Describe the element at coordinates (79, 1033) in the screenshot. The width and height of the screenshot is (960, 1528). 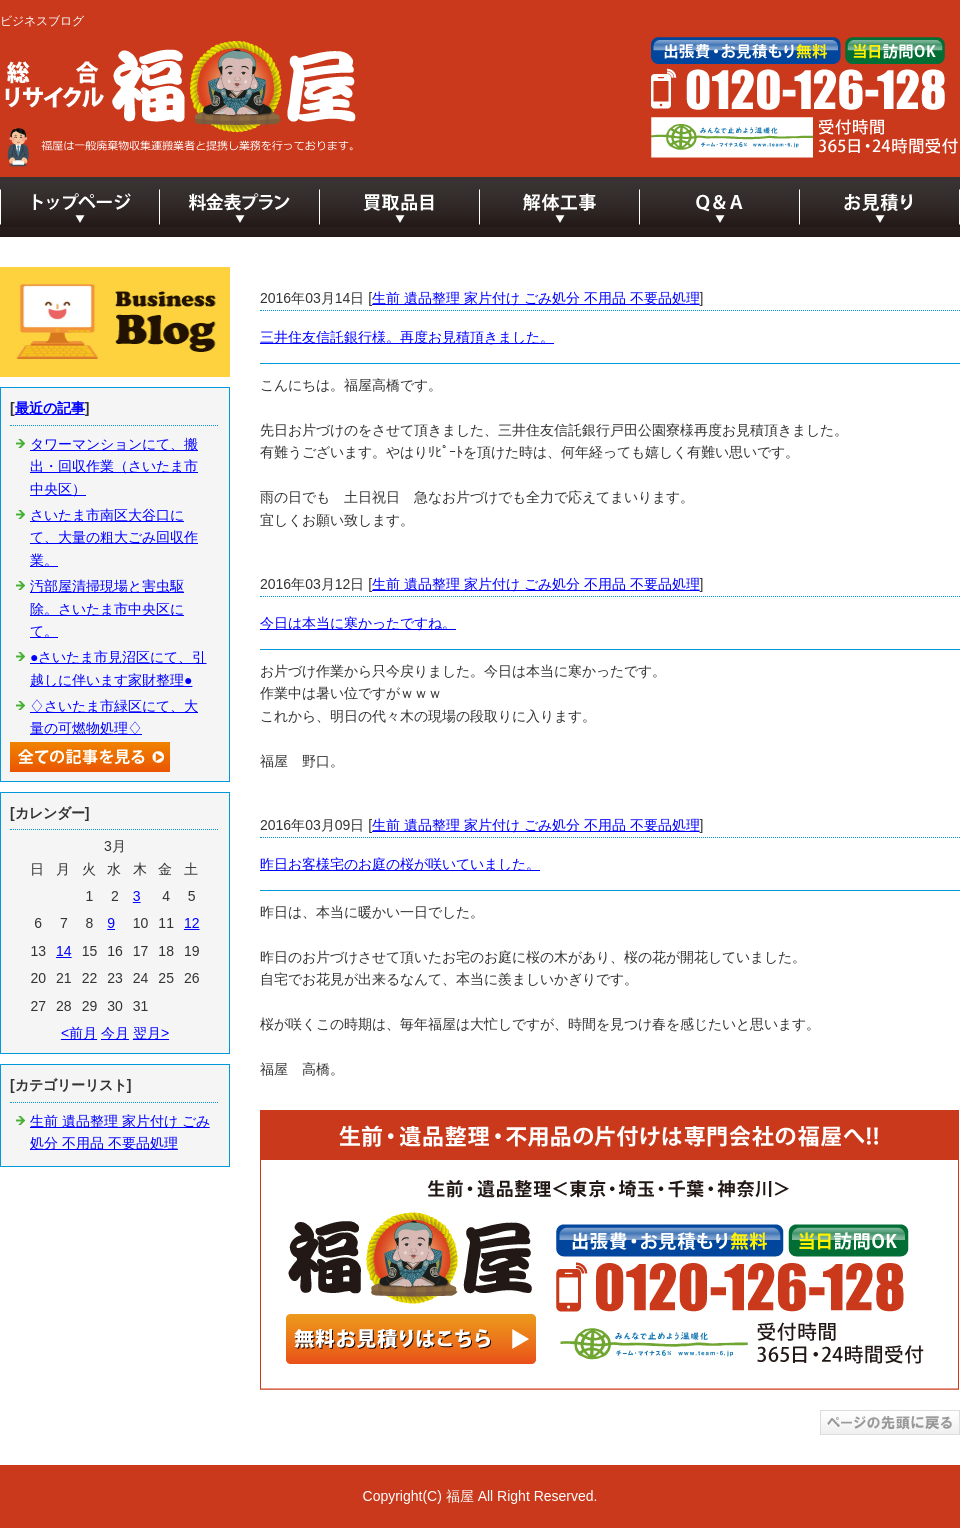
I see `<前月` at that location.